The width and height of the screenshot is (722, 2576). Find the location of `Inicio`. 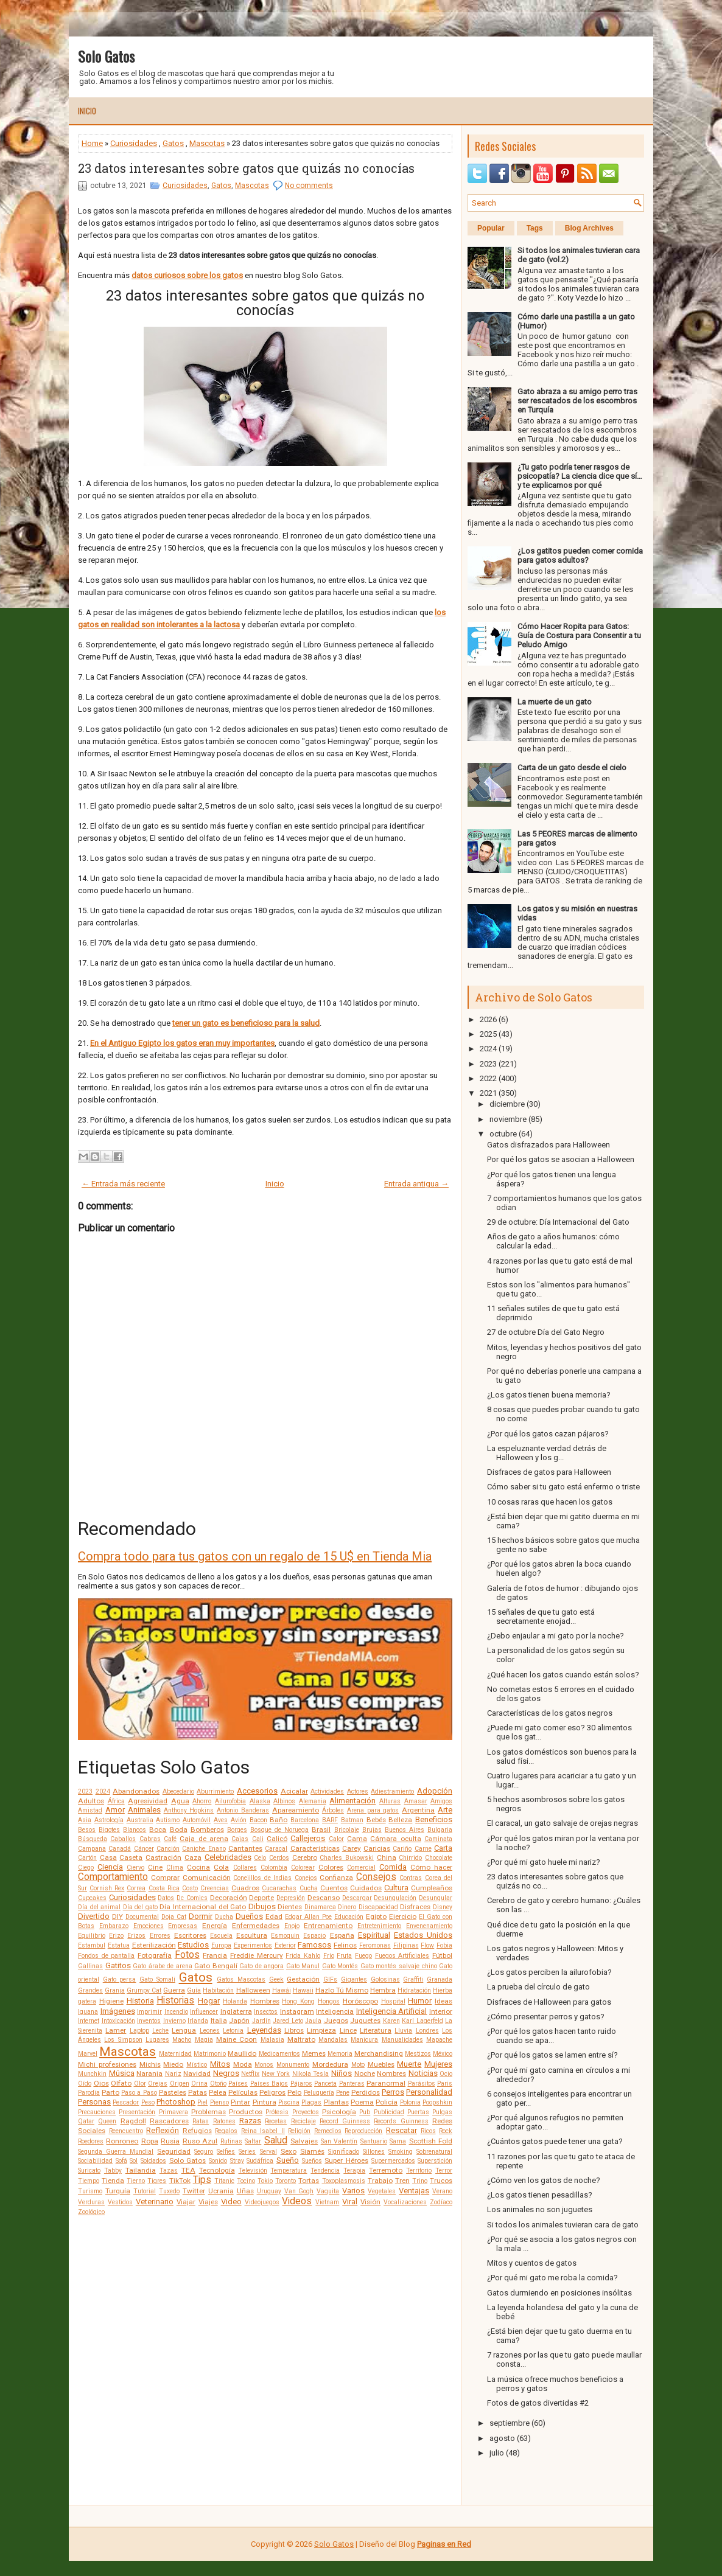

Inicio is located at coordinates (87, 111).